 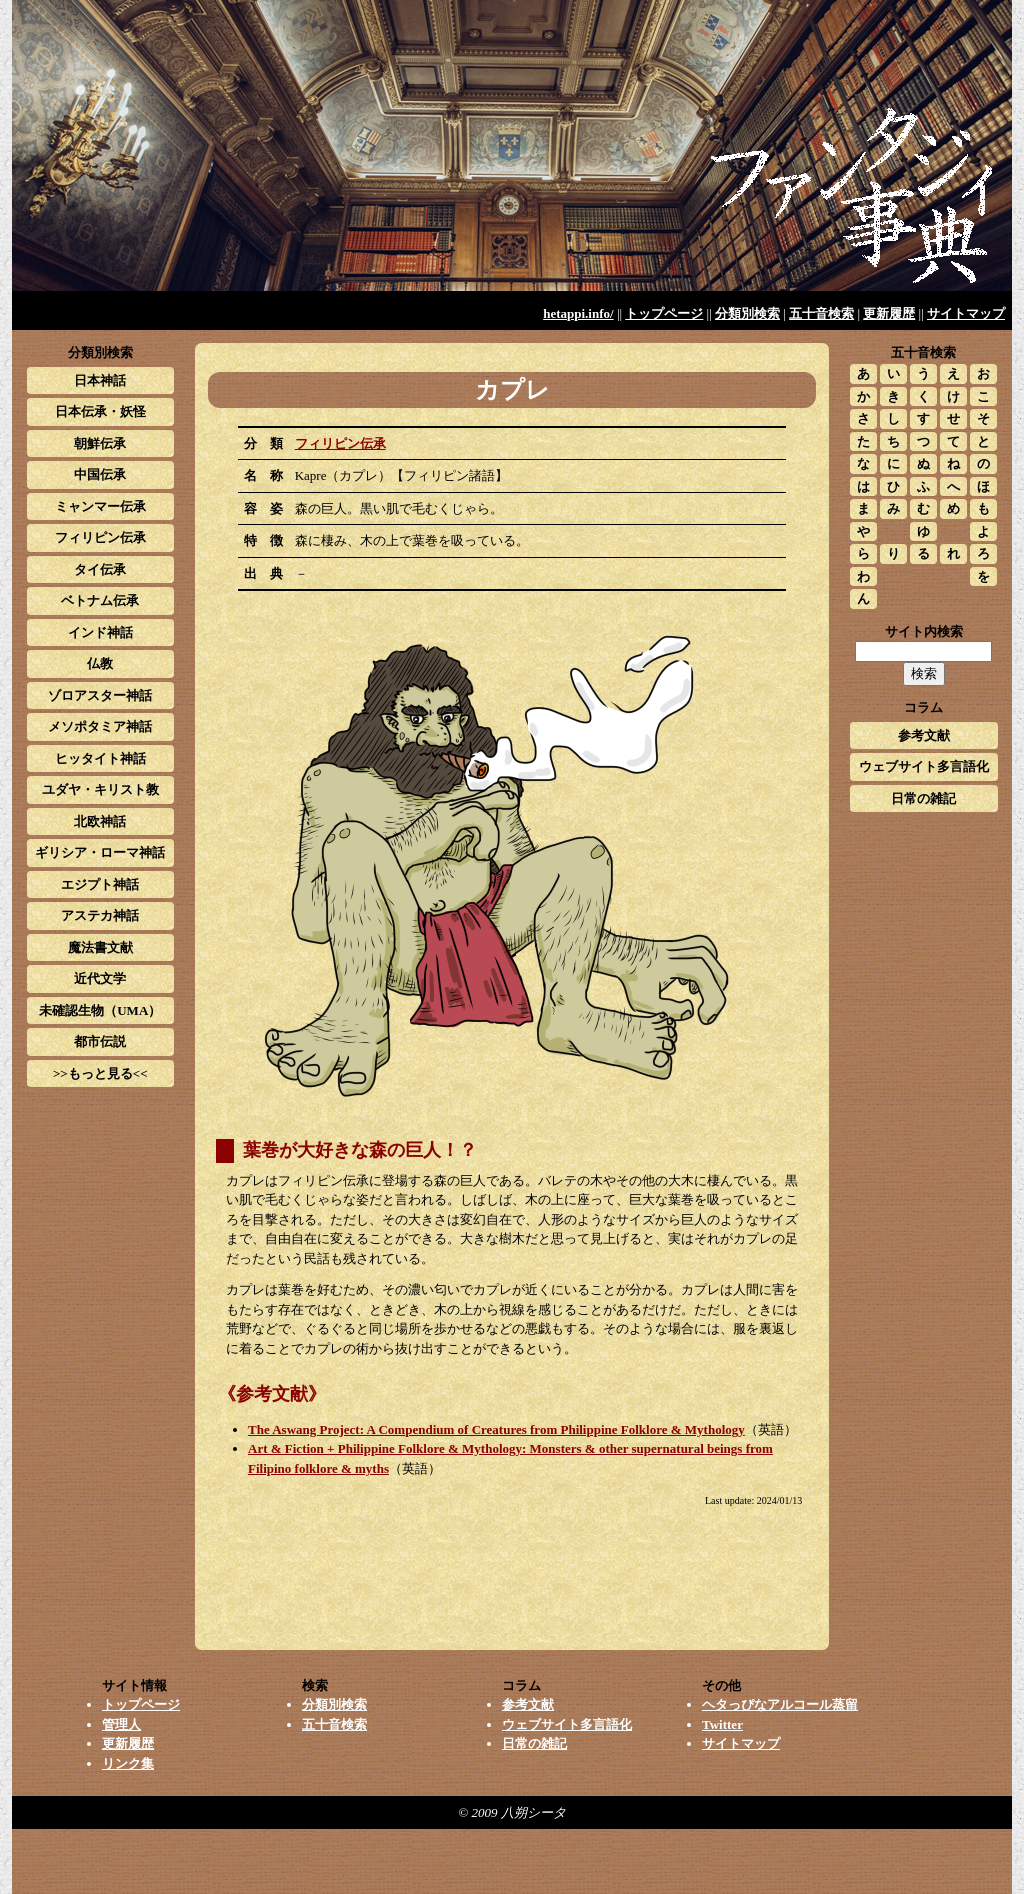 What do you see at coordinates (924, 766) in the screenshot?
I see `ウェブサイト多言語化` at bounding box center [924, 766].